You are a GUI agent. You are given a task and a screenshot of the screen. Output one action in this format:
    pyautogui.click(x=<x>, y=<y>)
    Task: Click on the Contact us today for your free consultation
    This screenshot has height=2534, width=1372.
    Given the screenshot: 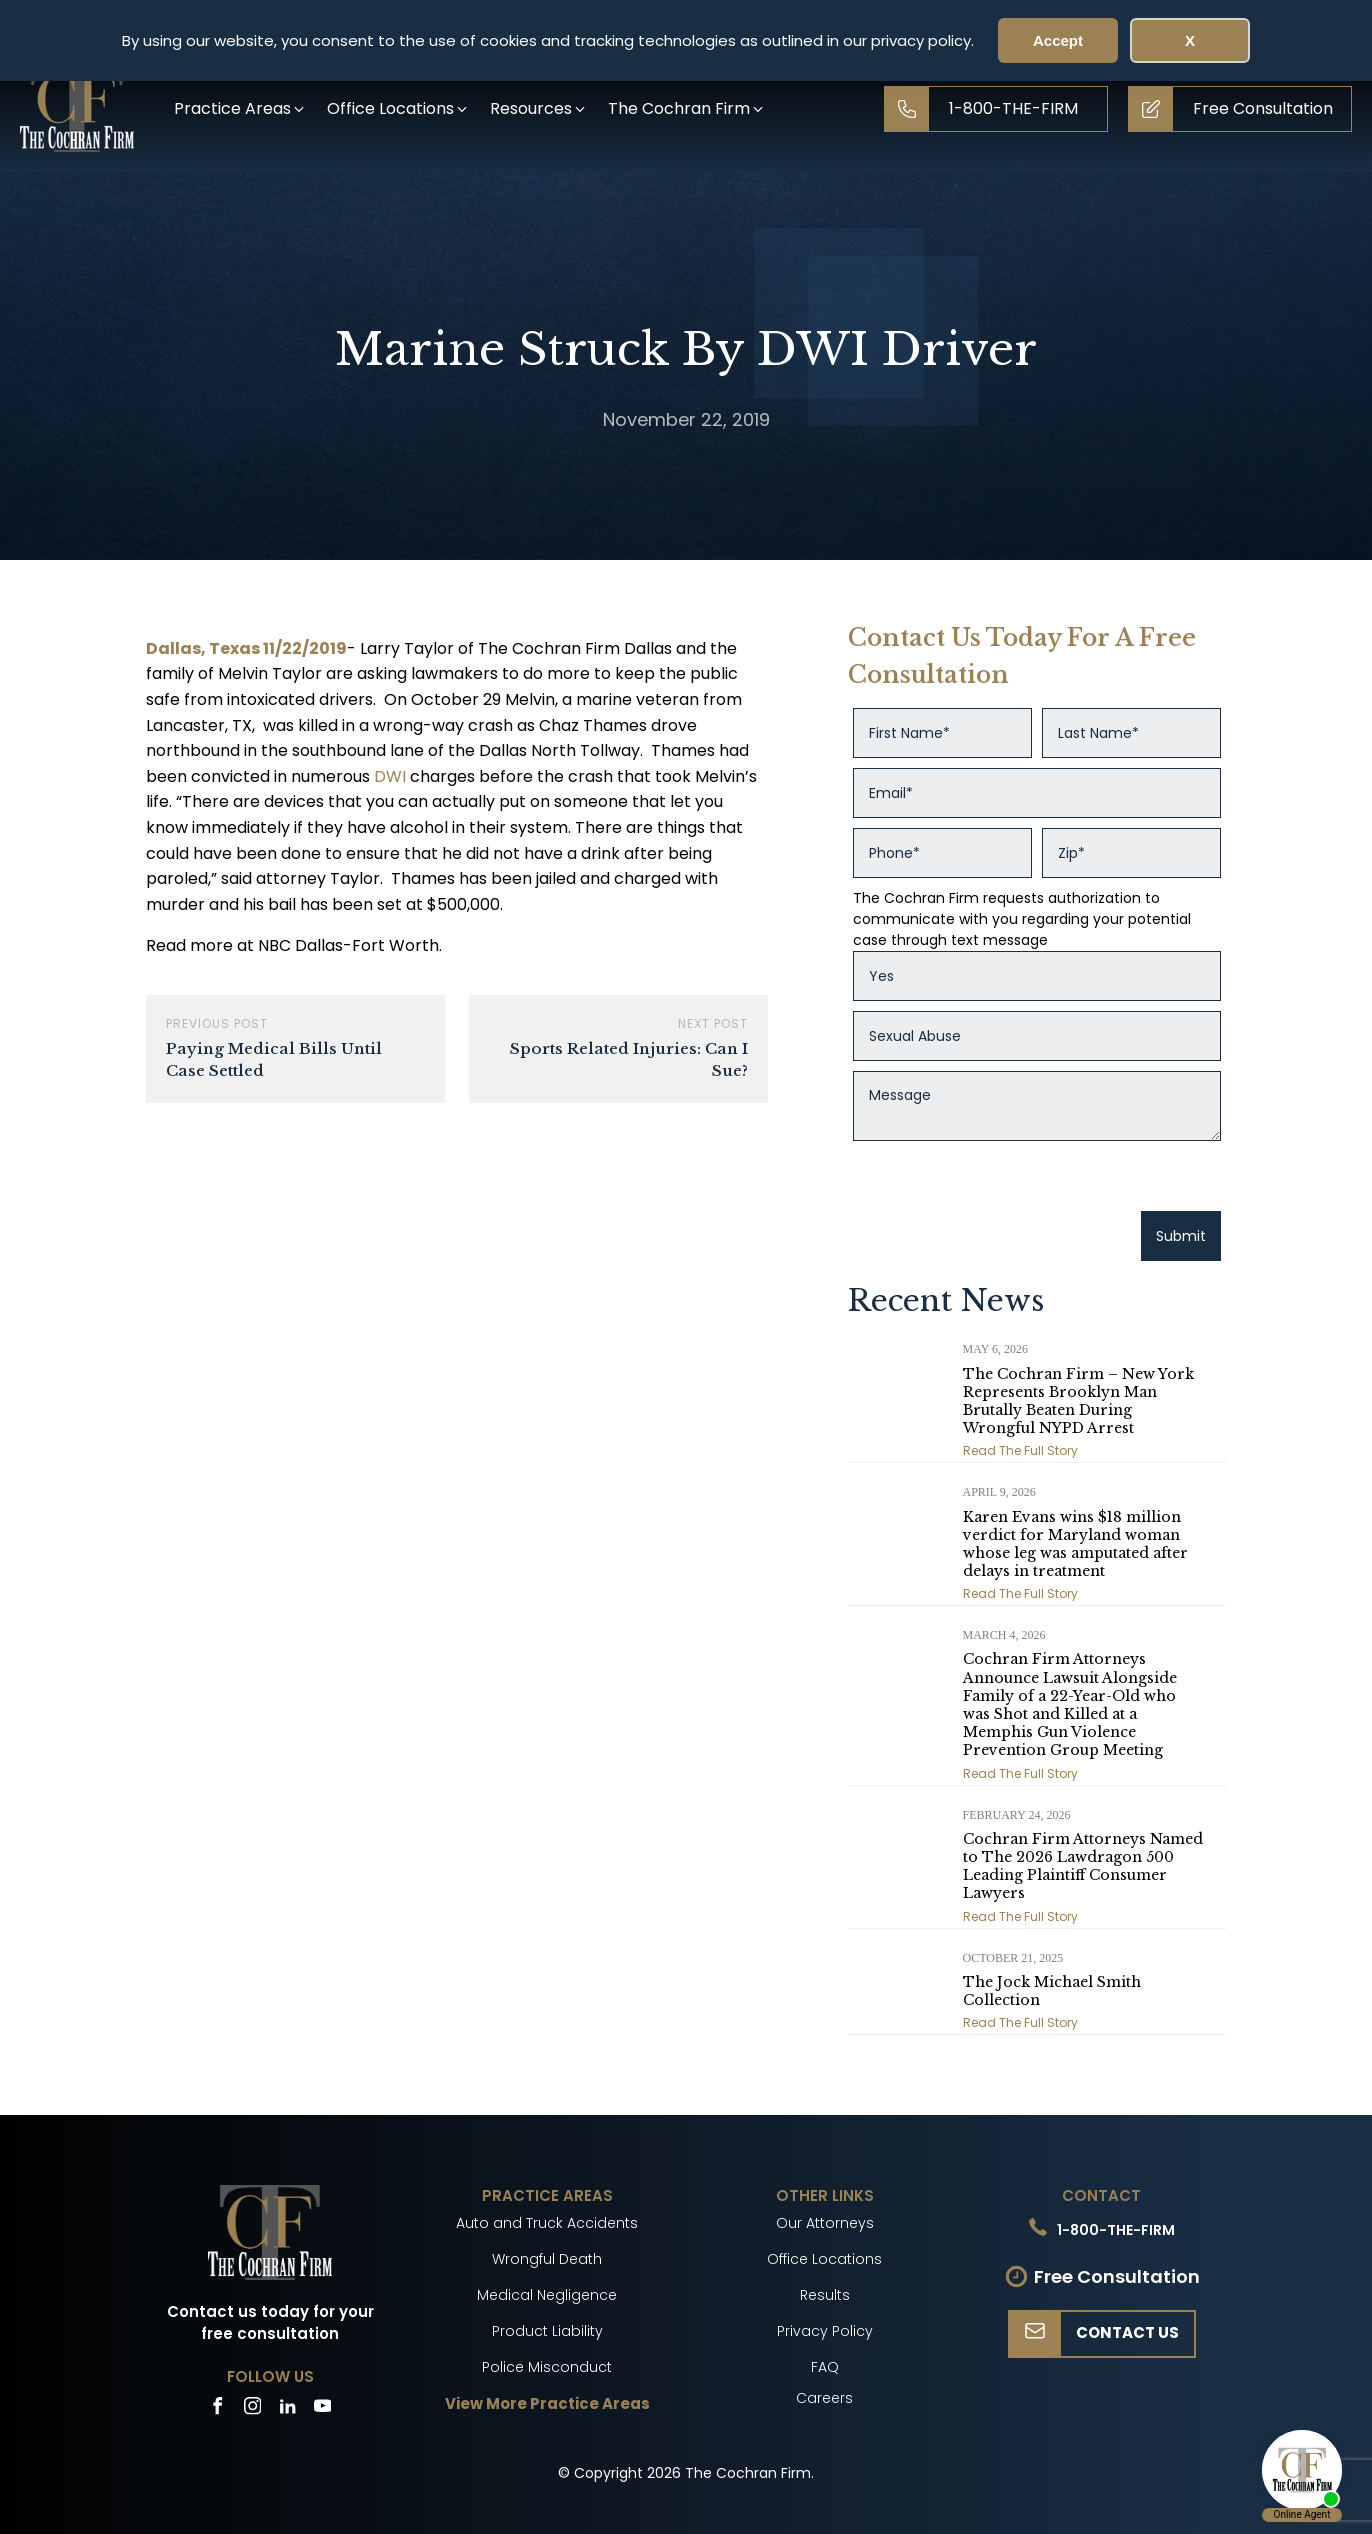 What is the action you would take?
    pyautogui.click(x=270, y=2323)
    